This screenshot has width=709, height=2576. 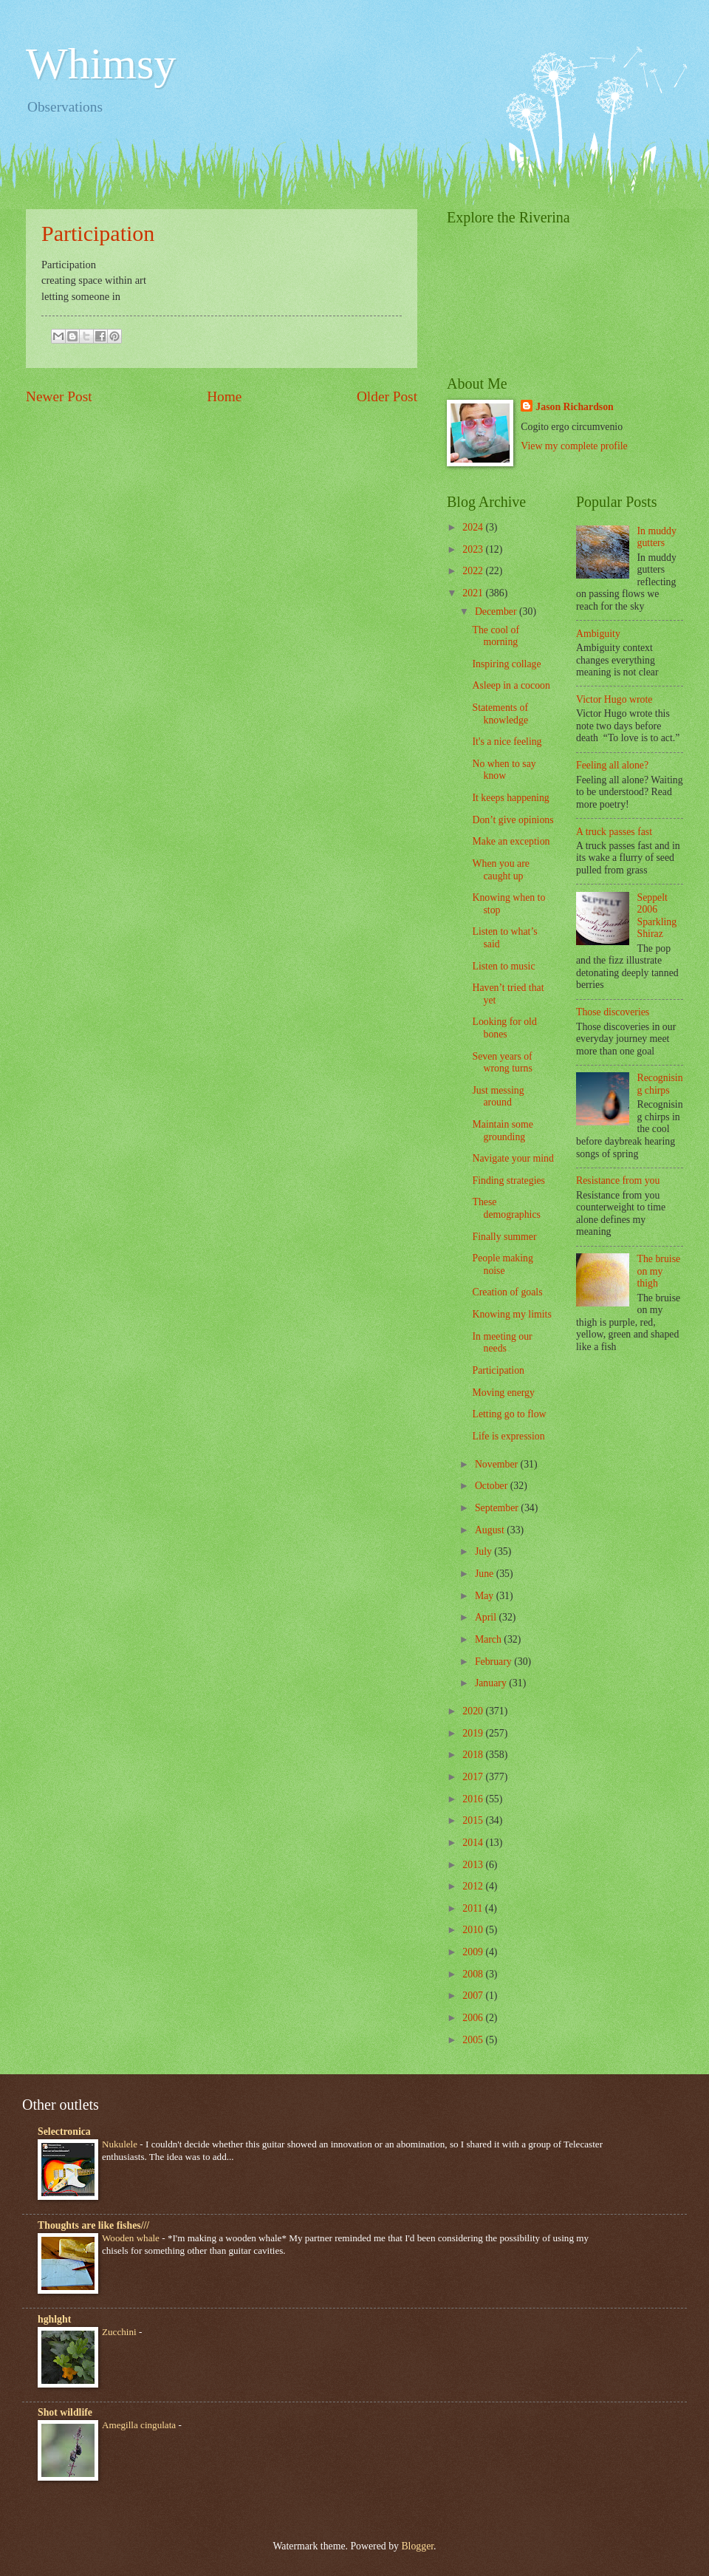 What do you see at coordinates (417, 2546) in the screenshot?
I see `Blogger` at bounding box center [417, 2546].